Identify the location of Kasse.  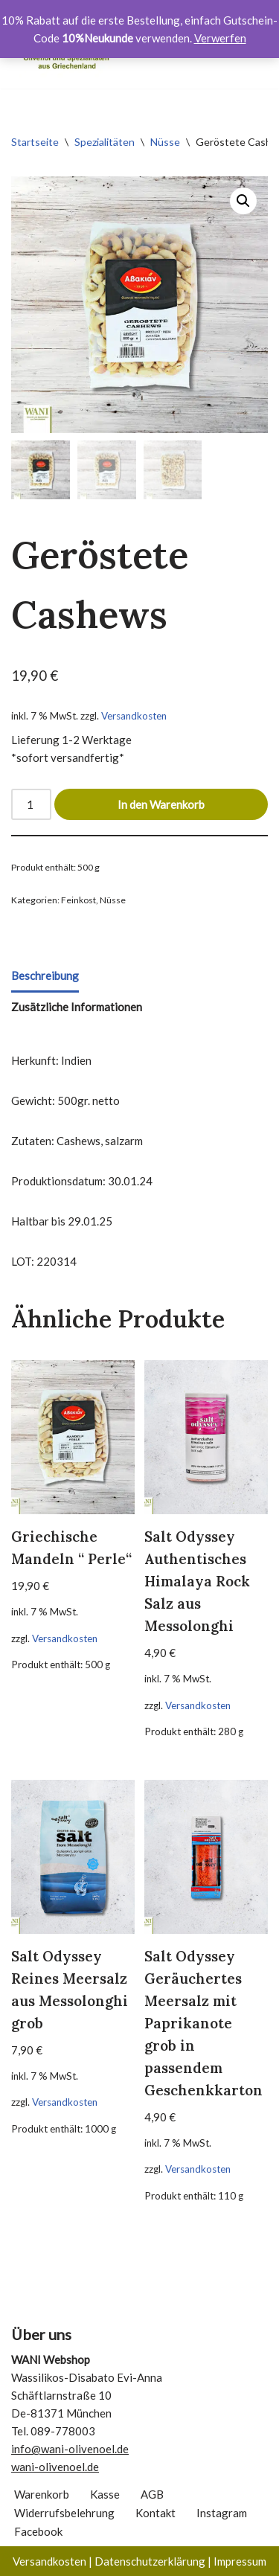
(105, 2494).